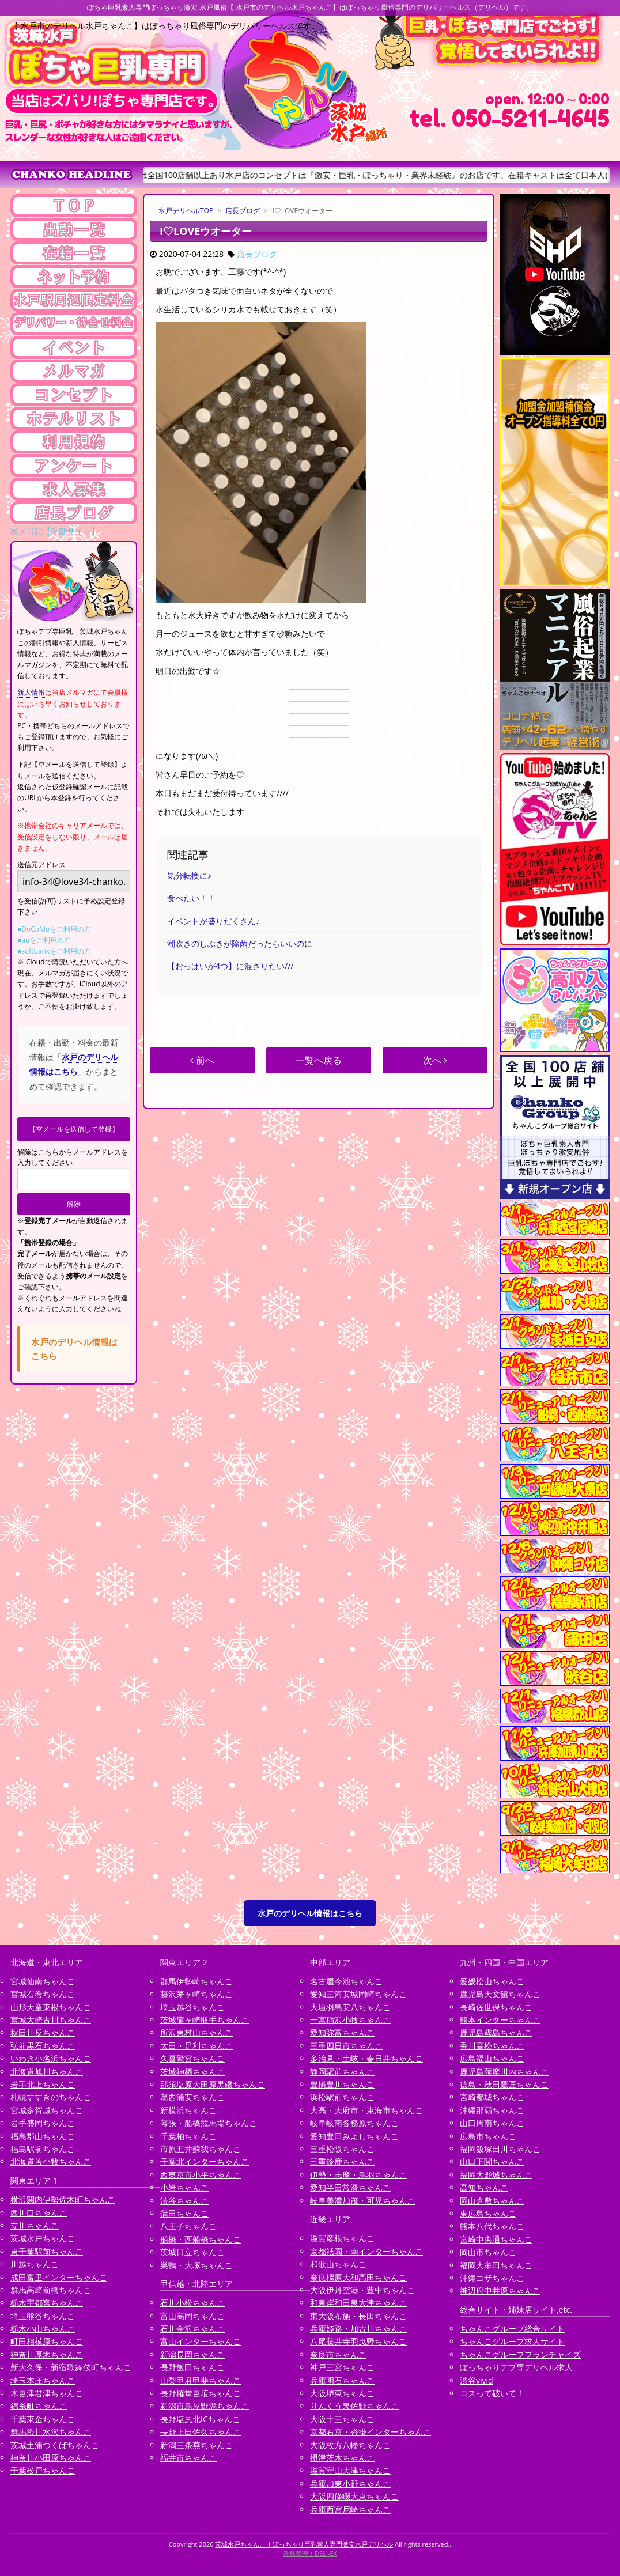  What do you see at coordinates (46, 2071) in the screenshot?
I see `北海道旭川ちゃんこ` at bounding box center [46, 2071].